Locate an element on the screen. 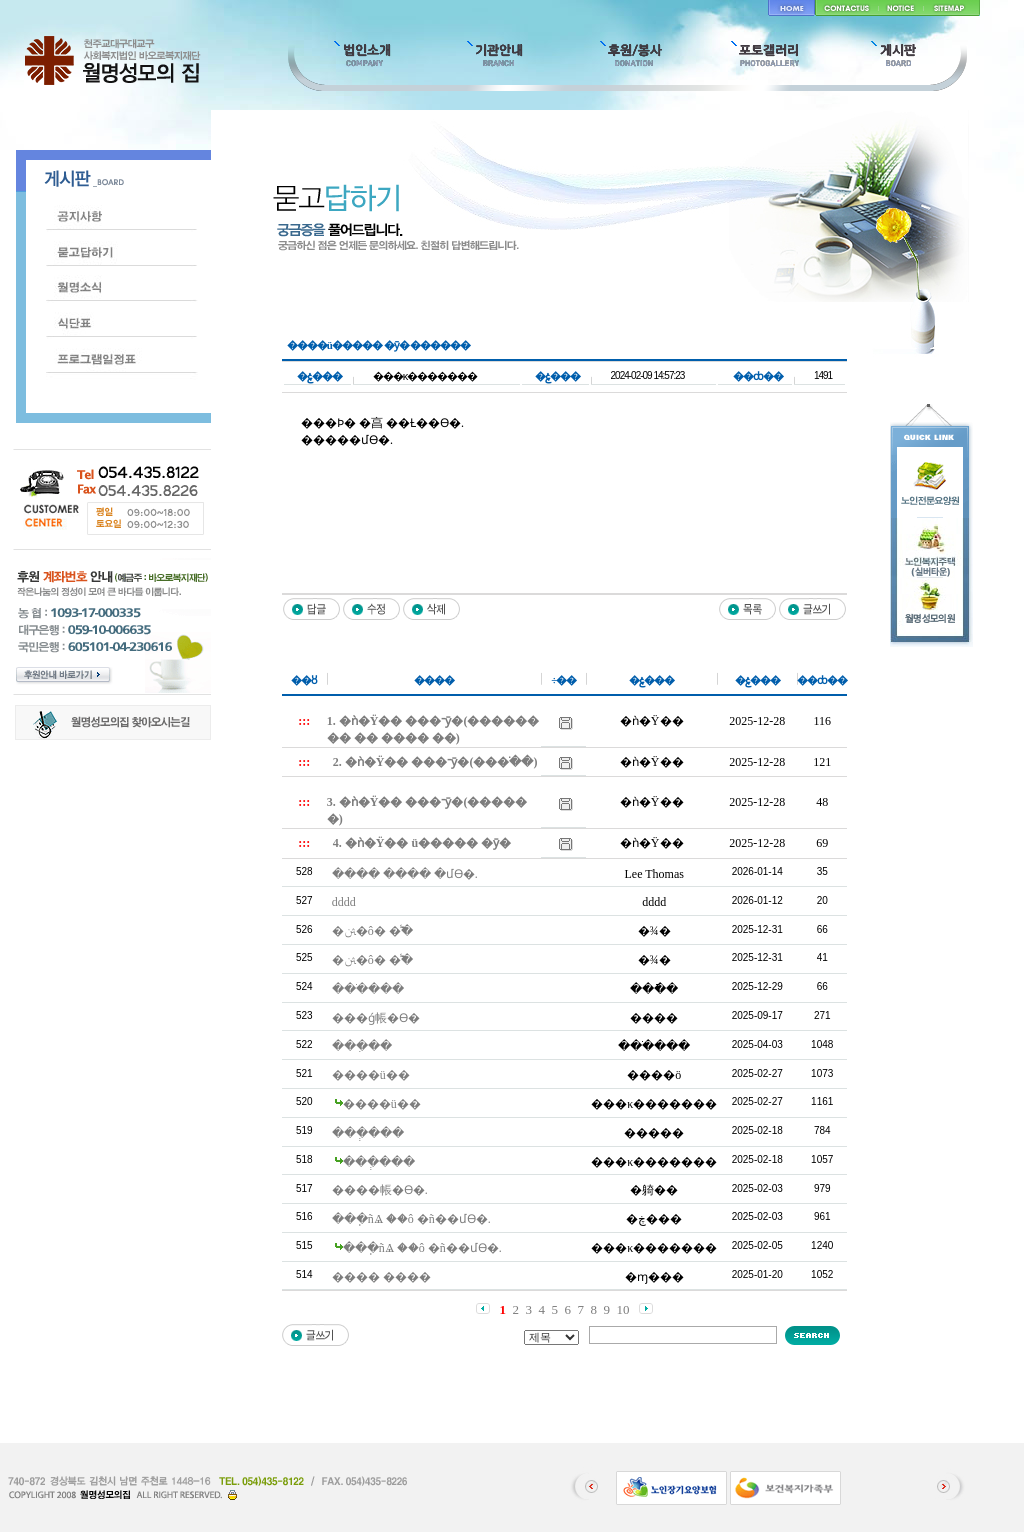 The image size is (1024, 1532). dddd is located at coordinates (344, 902).